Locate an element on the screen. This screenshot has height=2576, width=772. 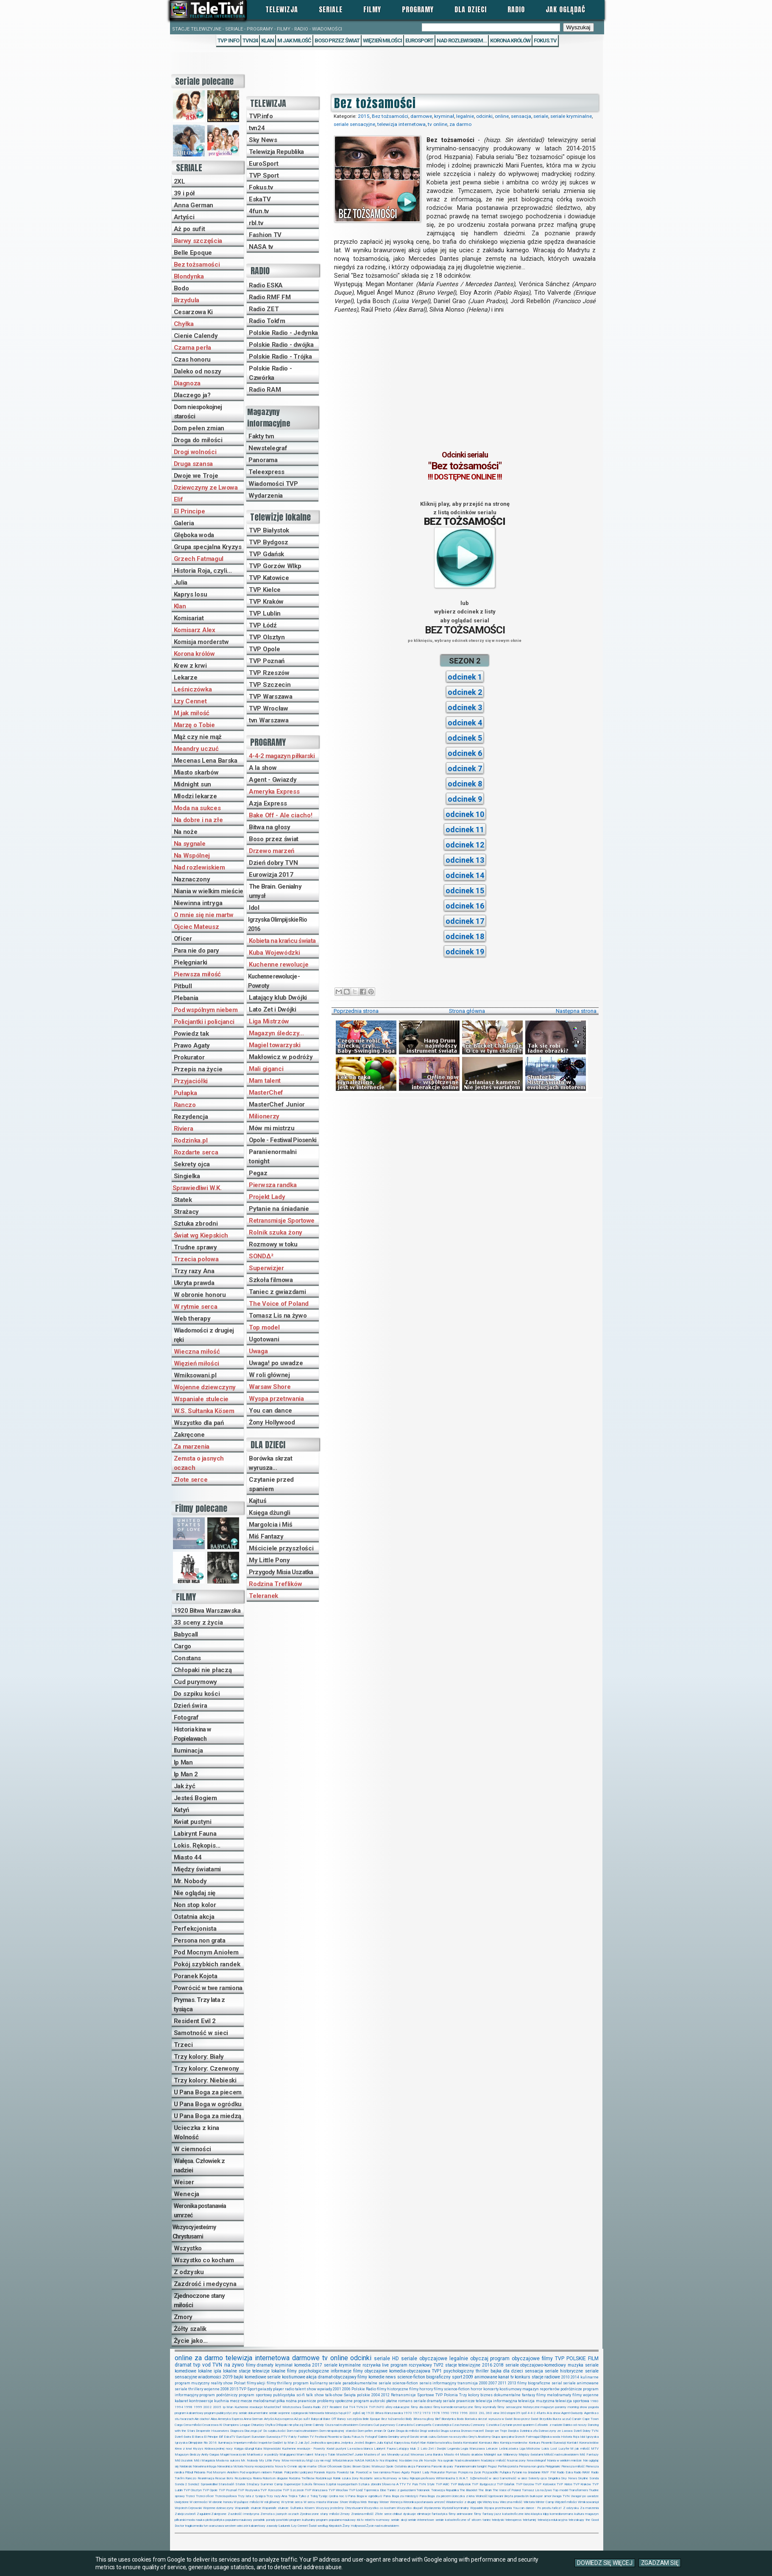
Dzień dobry TVN is located at coordinates (273, 863).